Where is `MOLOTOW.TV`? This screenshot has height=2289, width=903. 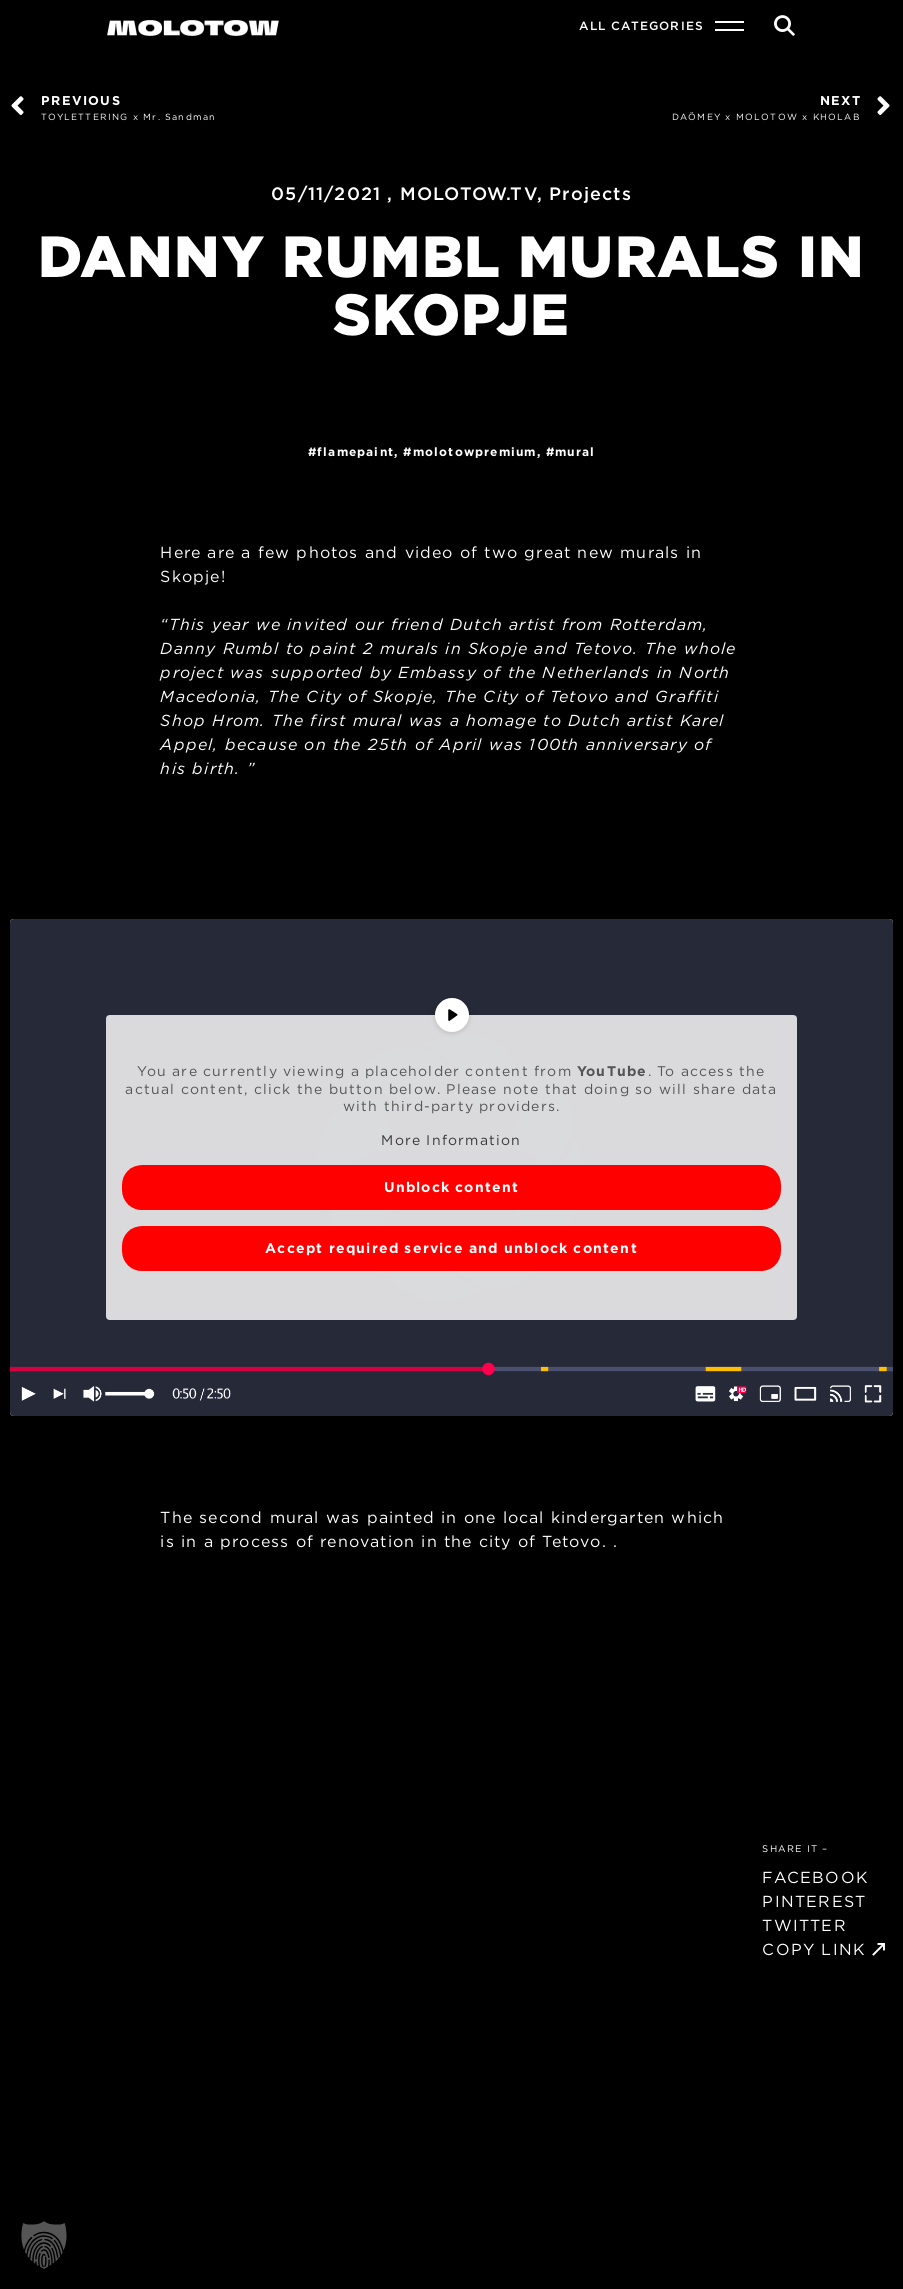
MOLOTOW.TV is located at coordinates (468, 193).